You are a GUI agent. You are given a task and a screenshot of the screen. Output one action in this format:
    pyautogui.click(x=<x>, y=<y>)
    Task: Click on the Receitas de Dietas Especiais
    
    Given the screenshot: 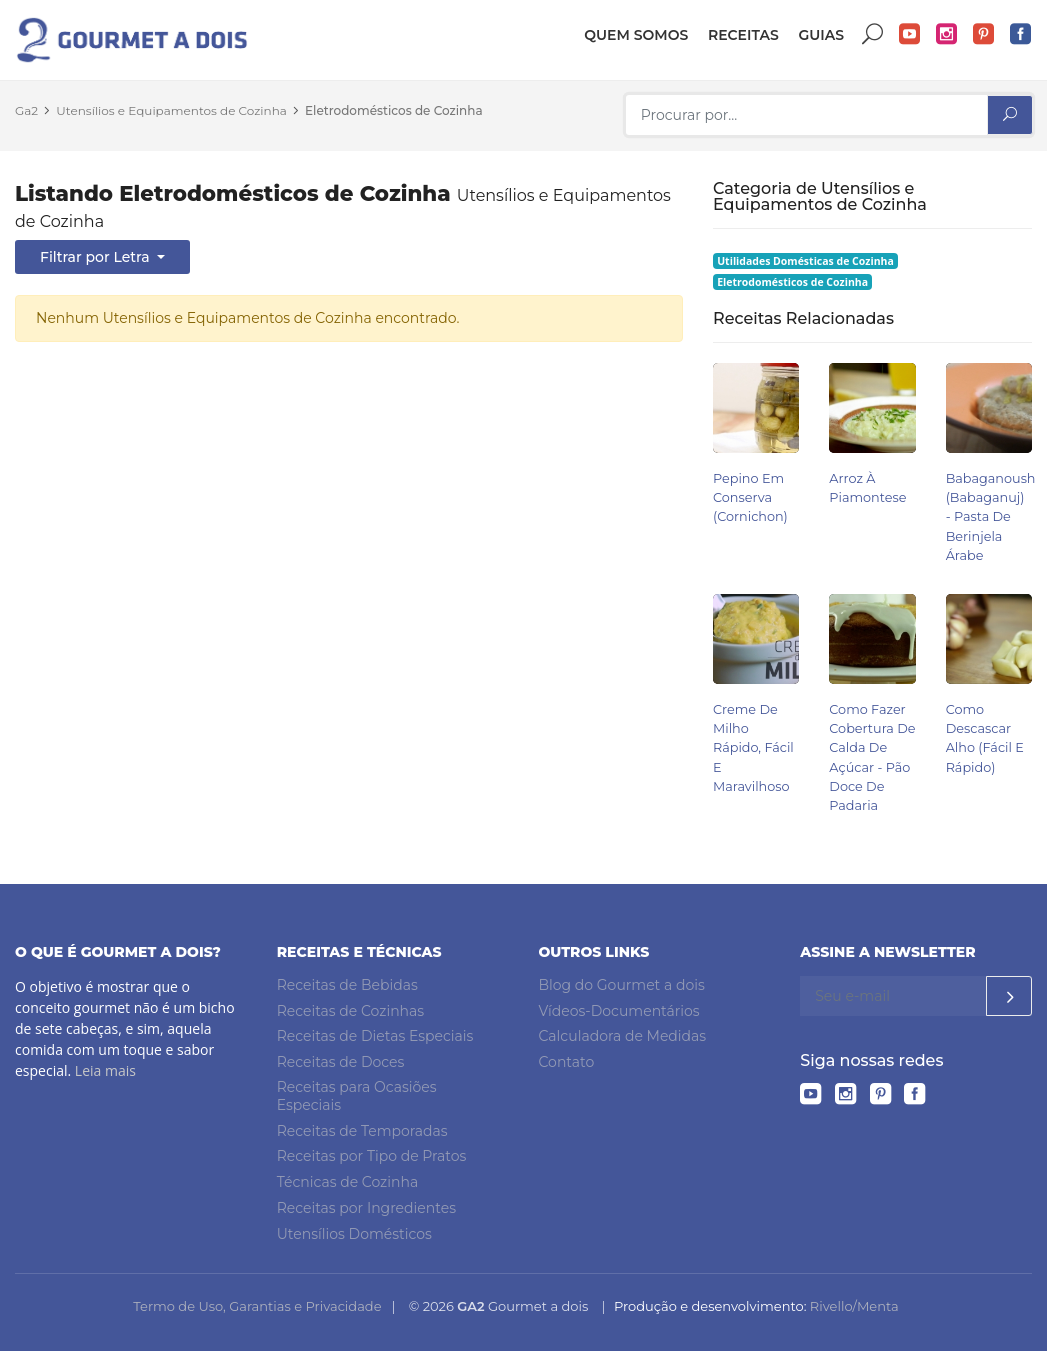 What is the action you would take?
    pyautogui.click(x=375, y=1036)
    